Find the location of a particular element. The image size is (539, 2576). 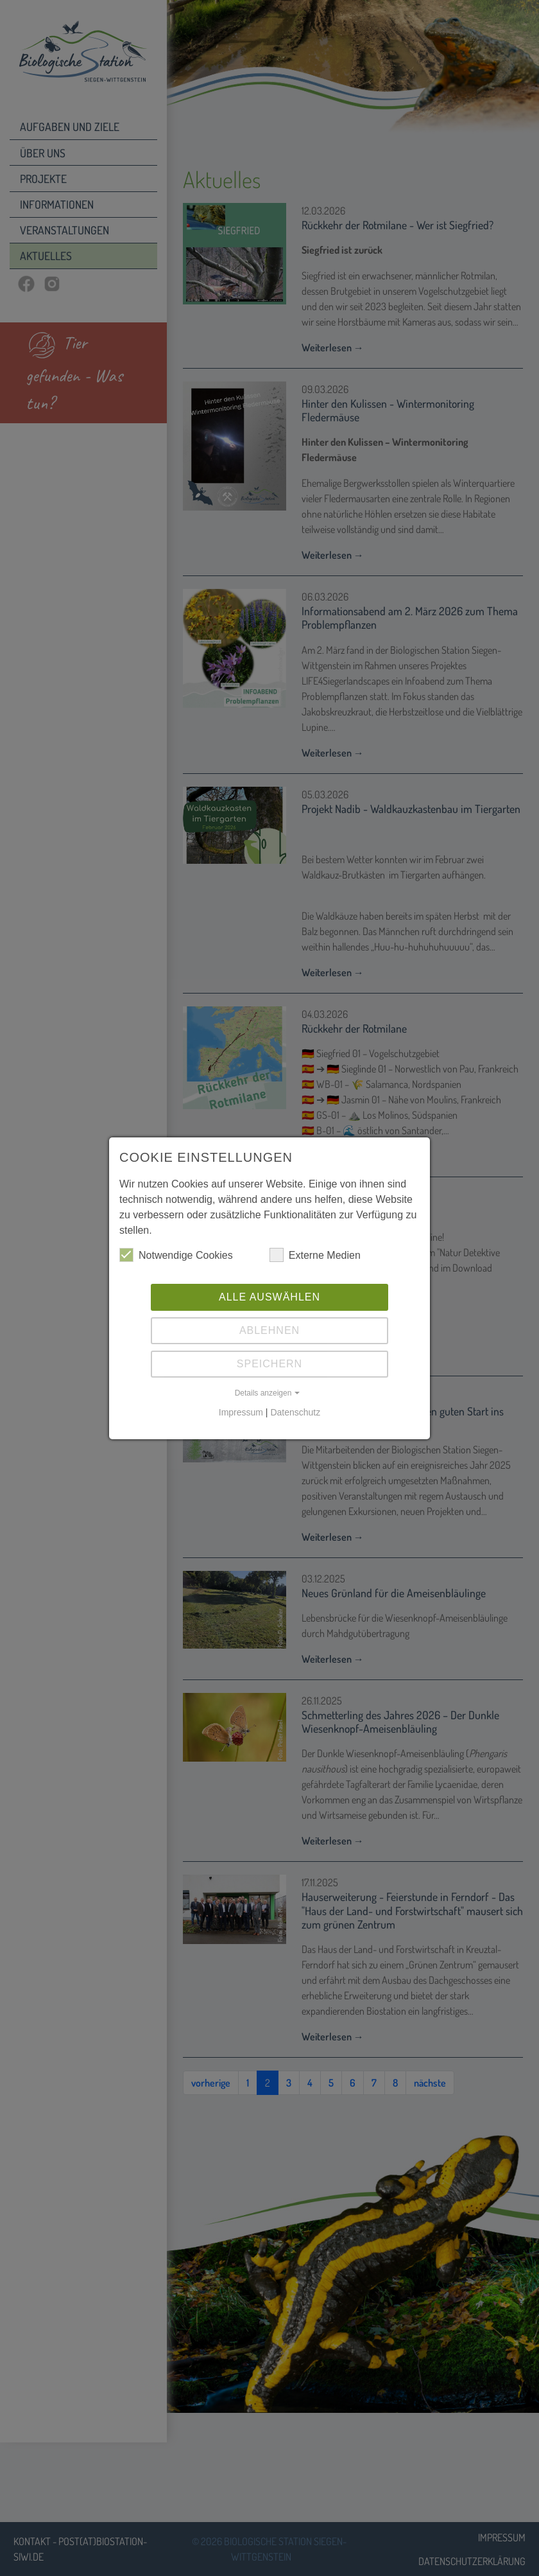

Ablehnen is located at coordinates (269, 1330).